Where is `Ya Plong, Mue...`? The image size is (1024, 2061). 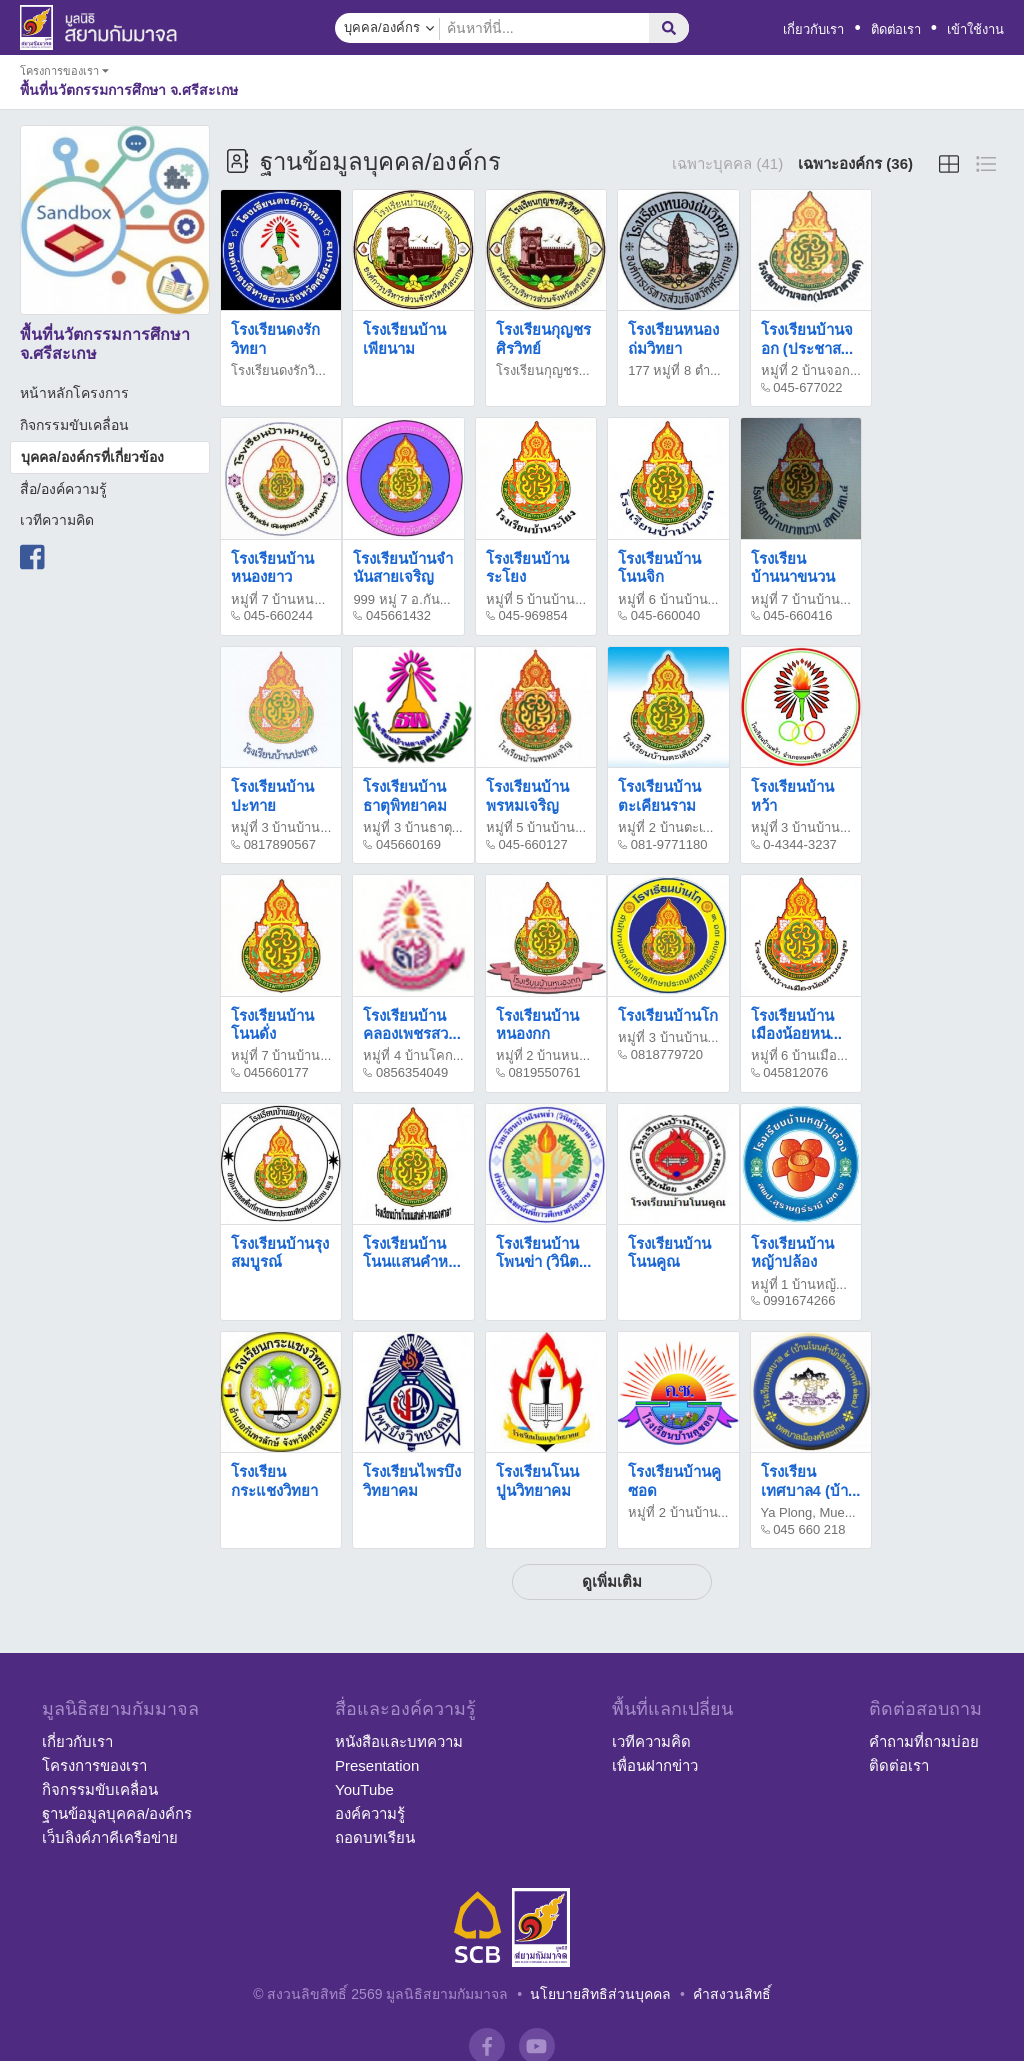 Ya Plong, Mue... is located at coordinates (808, 1512).